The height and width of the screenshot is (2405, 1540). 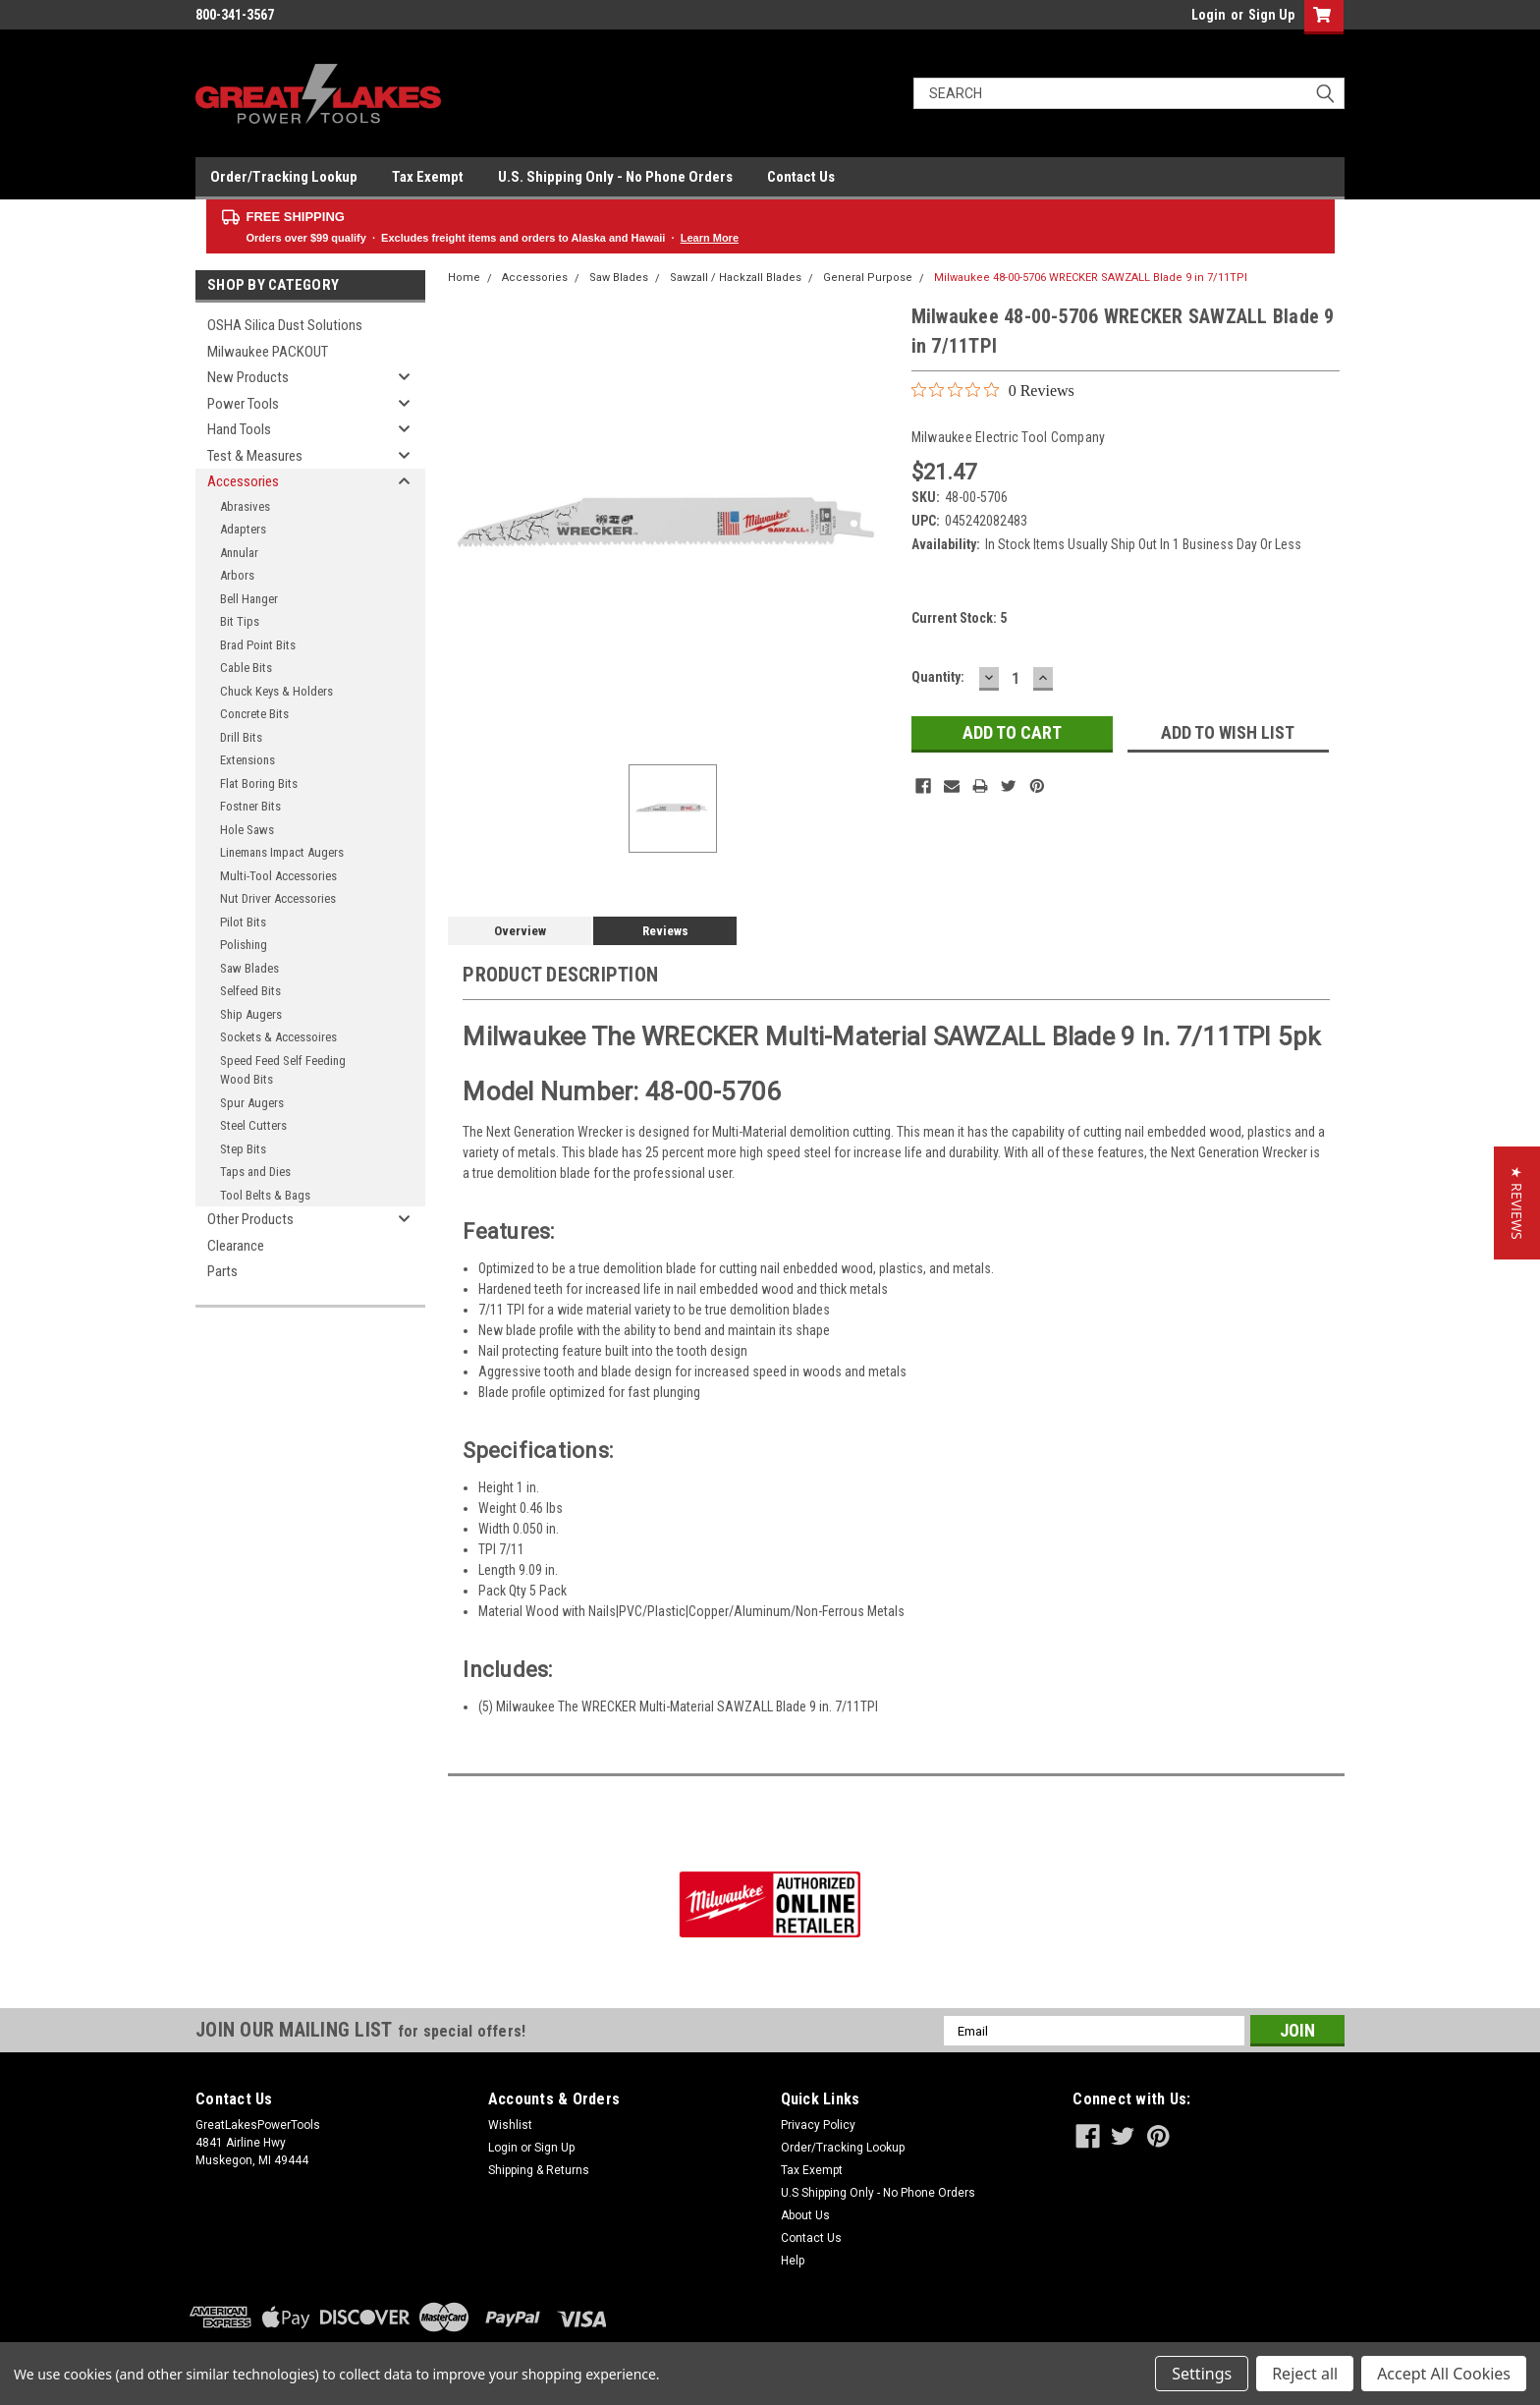 What do you see at coordinates (735, 277) in the screenshot?
I see `Sawzall / Hackzall Blades` at bounding box center [735, 277].